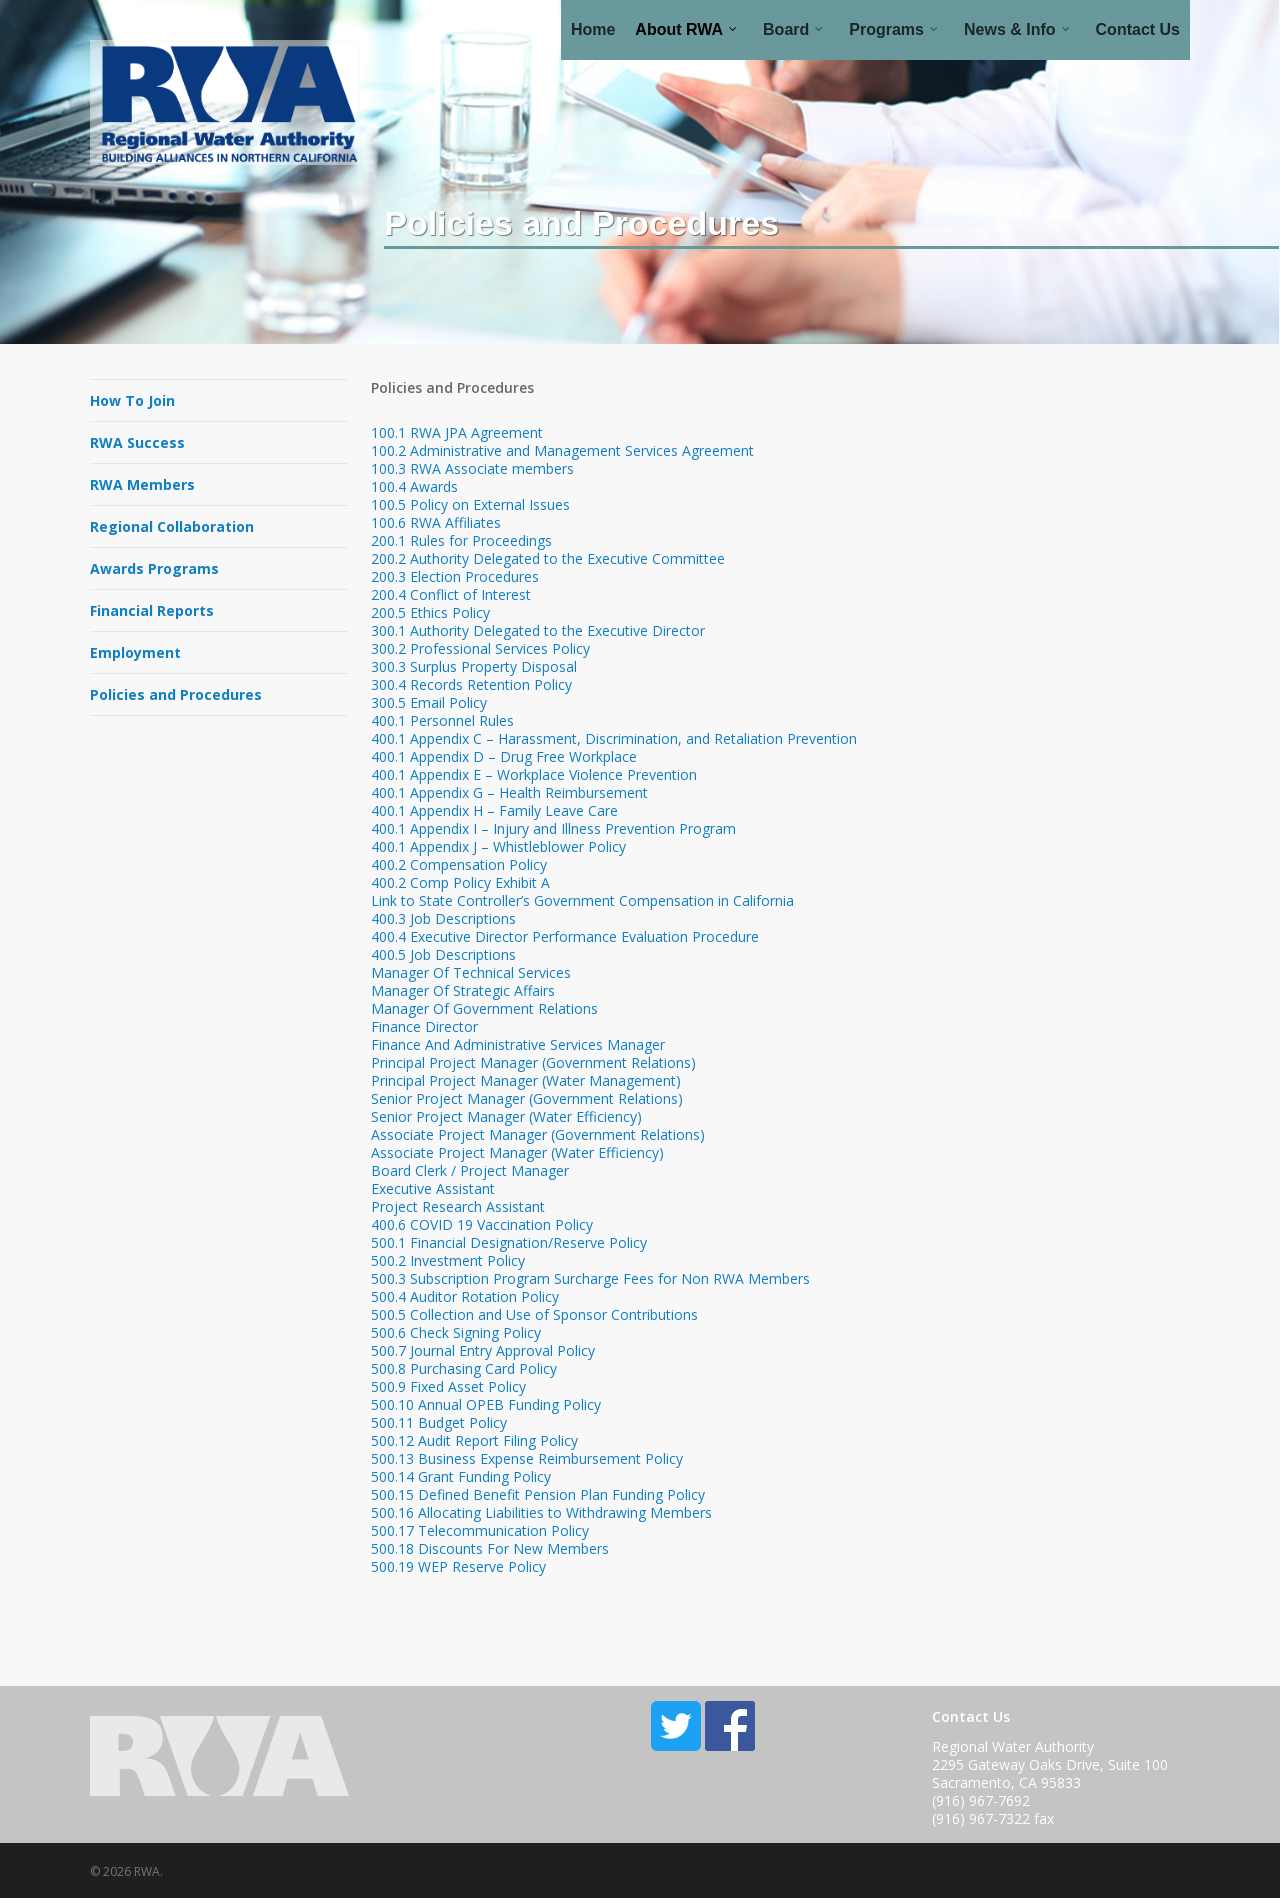 This screenshot has width=1280, height=1898. I want to click on 100.6 RWA Affiliates, so click(436, 522).